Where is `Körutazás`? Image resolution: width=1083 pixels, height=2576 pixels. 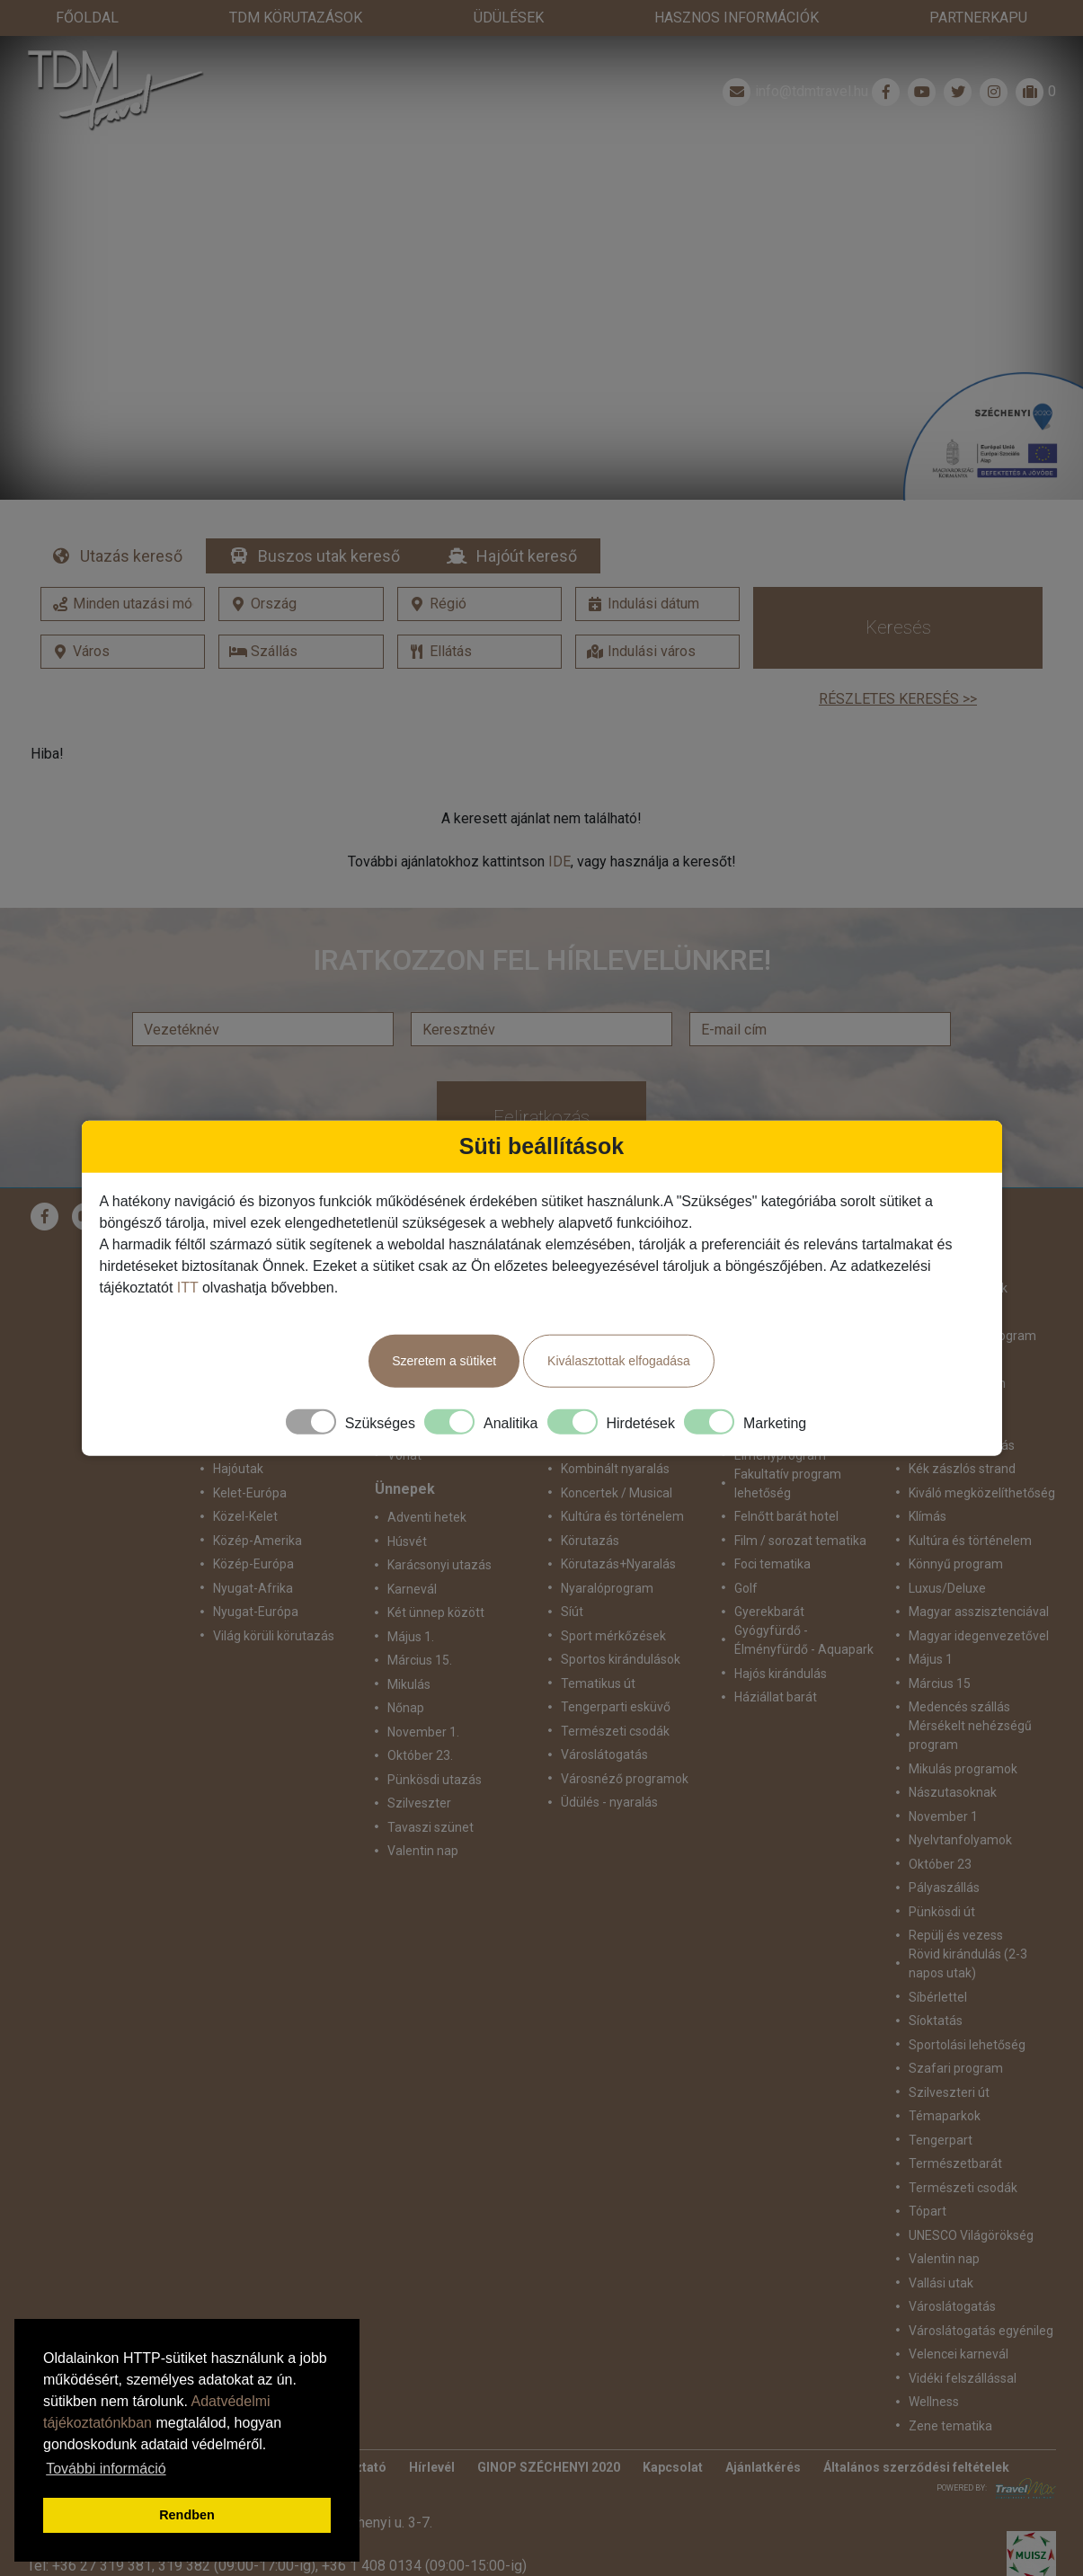
Körutazás is located at coordinates (590, 1540).